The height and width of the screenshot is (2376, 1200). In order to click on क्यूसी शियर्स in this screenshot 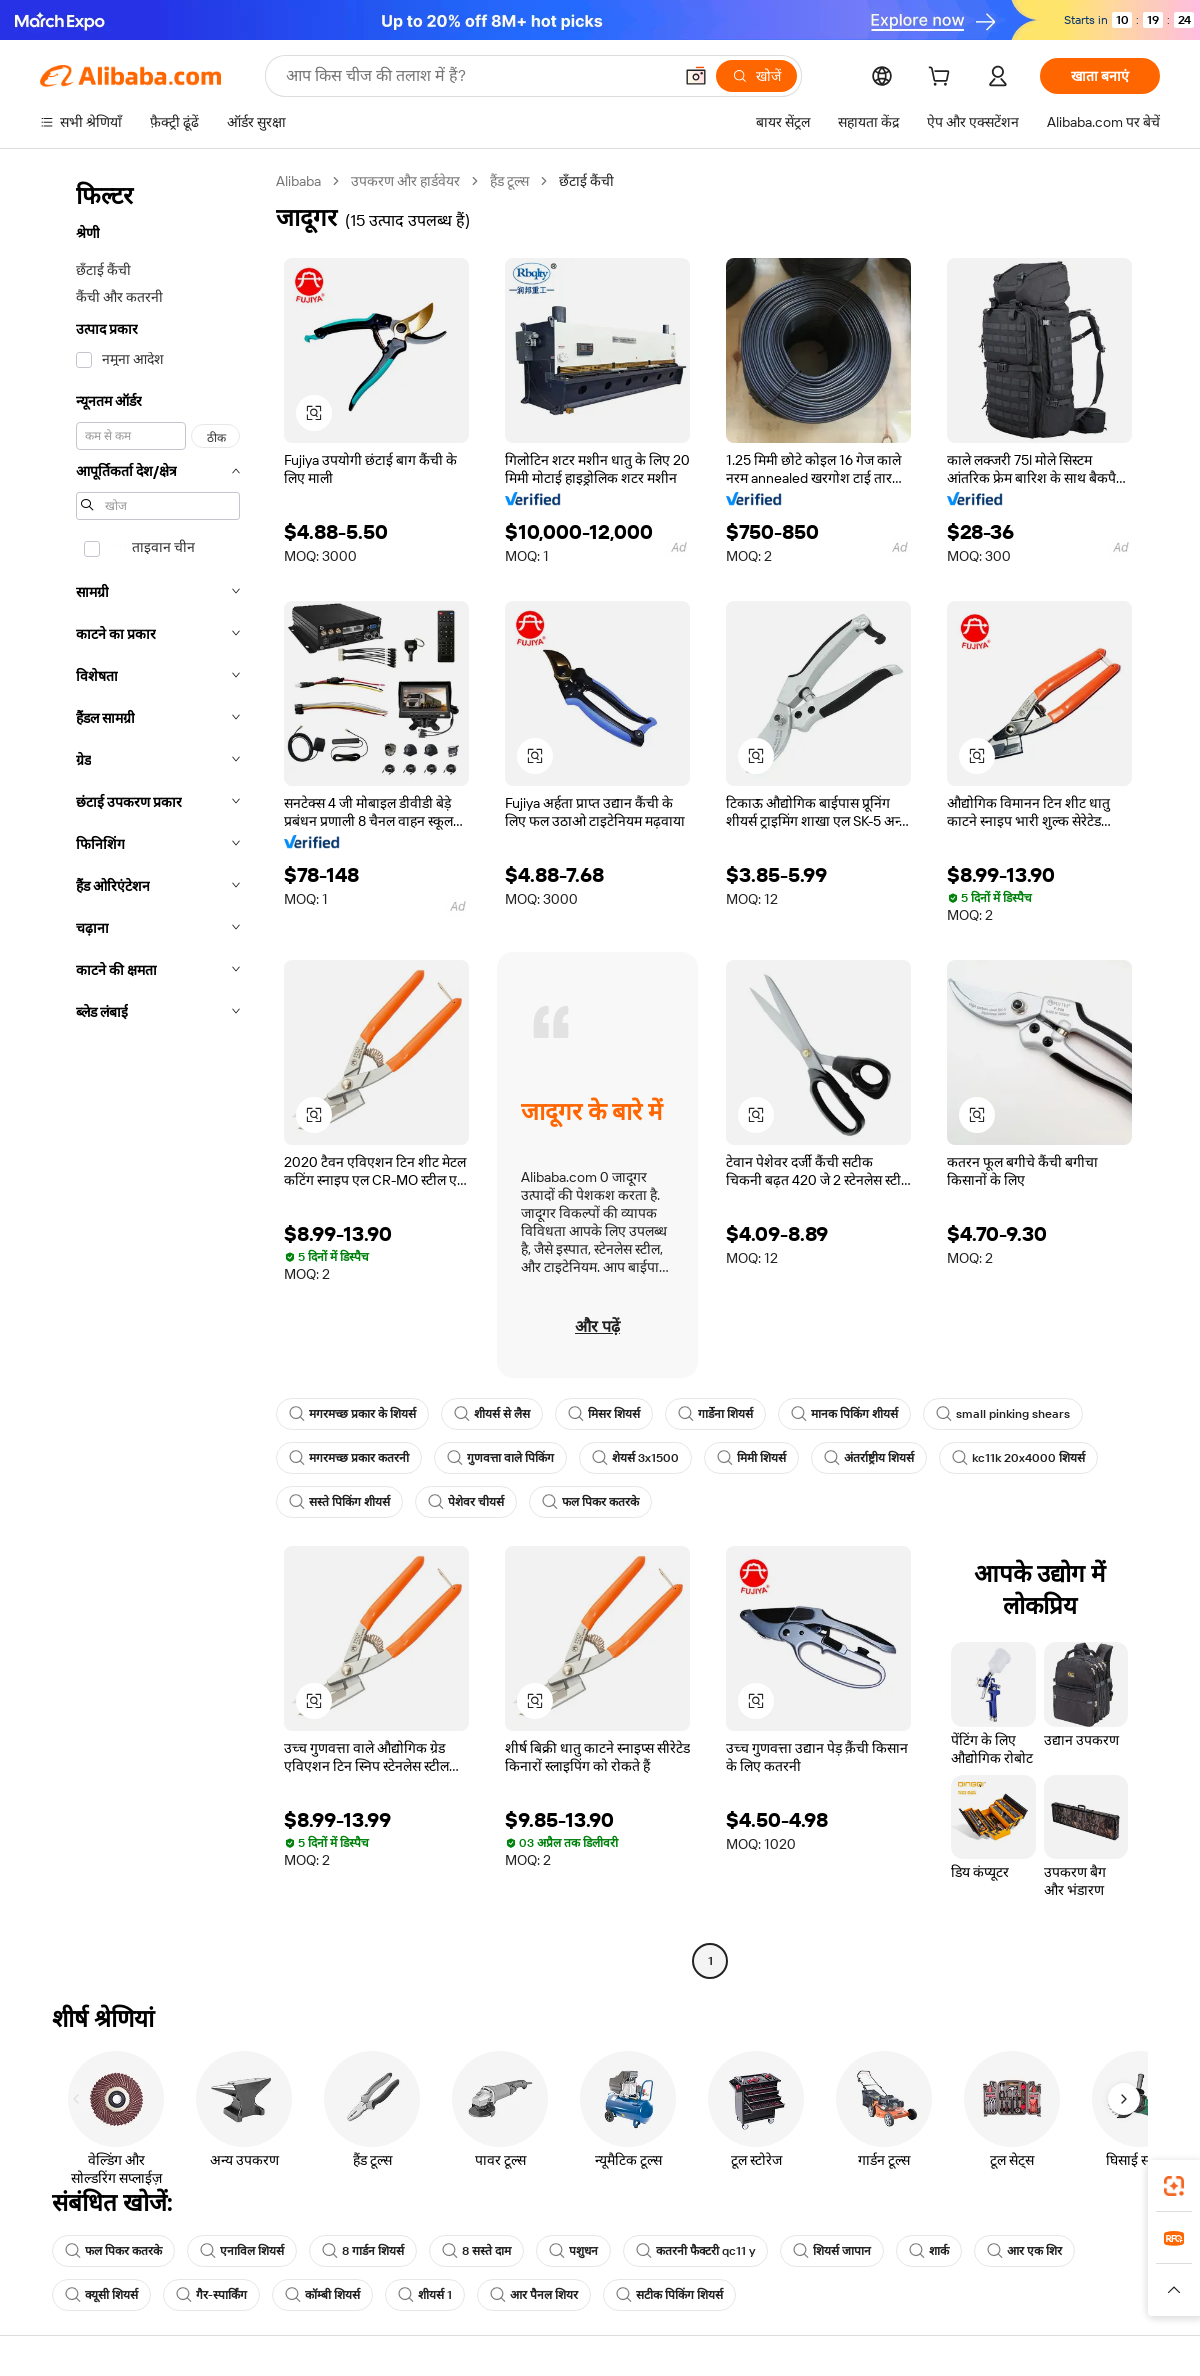, I will do `click(101, 2295)`.